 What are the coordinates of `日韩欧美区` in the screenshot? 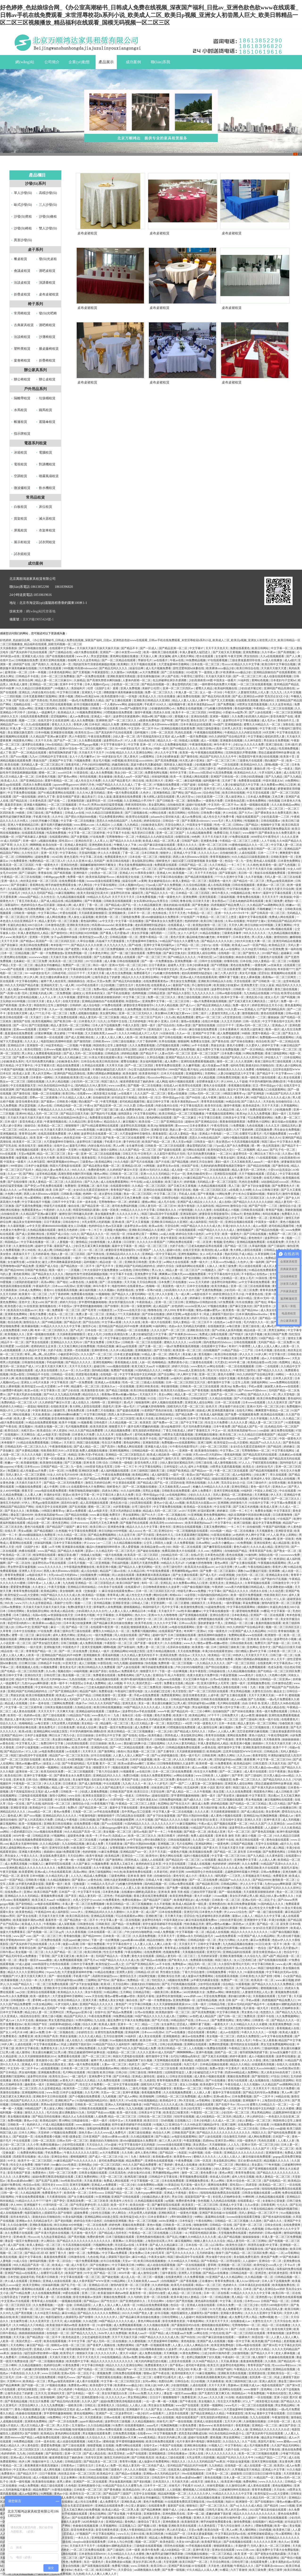 It's located at (103, 1924).